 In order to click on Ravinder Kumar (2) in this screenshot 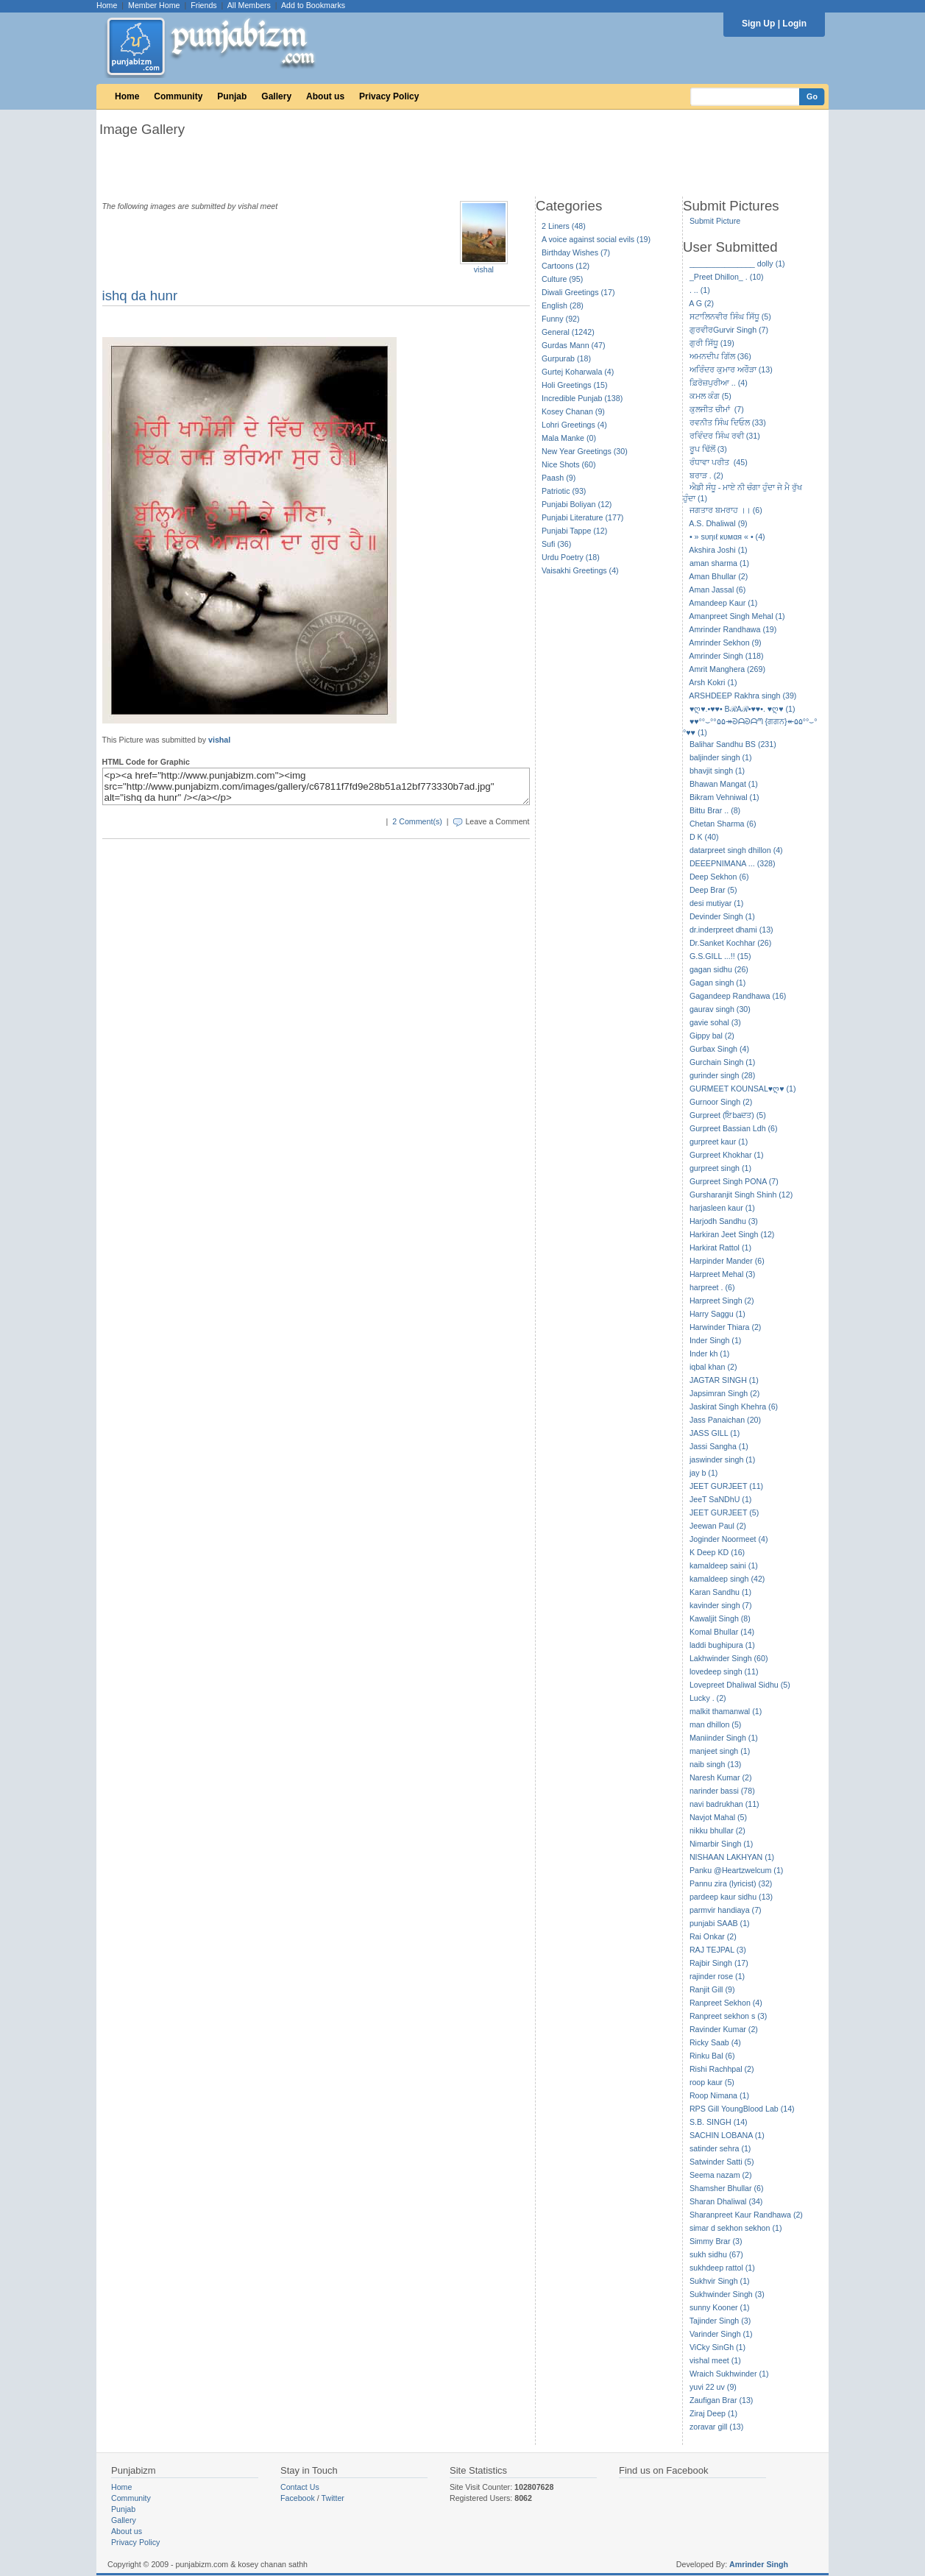, I will do `click(724, 2029)`.